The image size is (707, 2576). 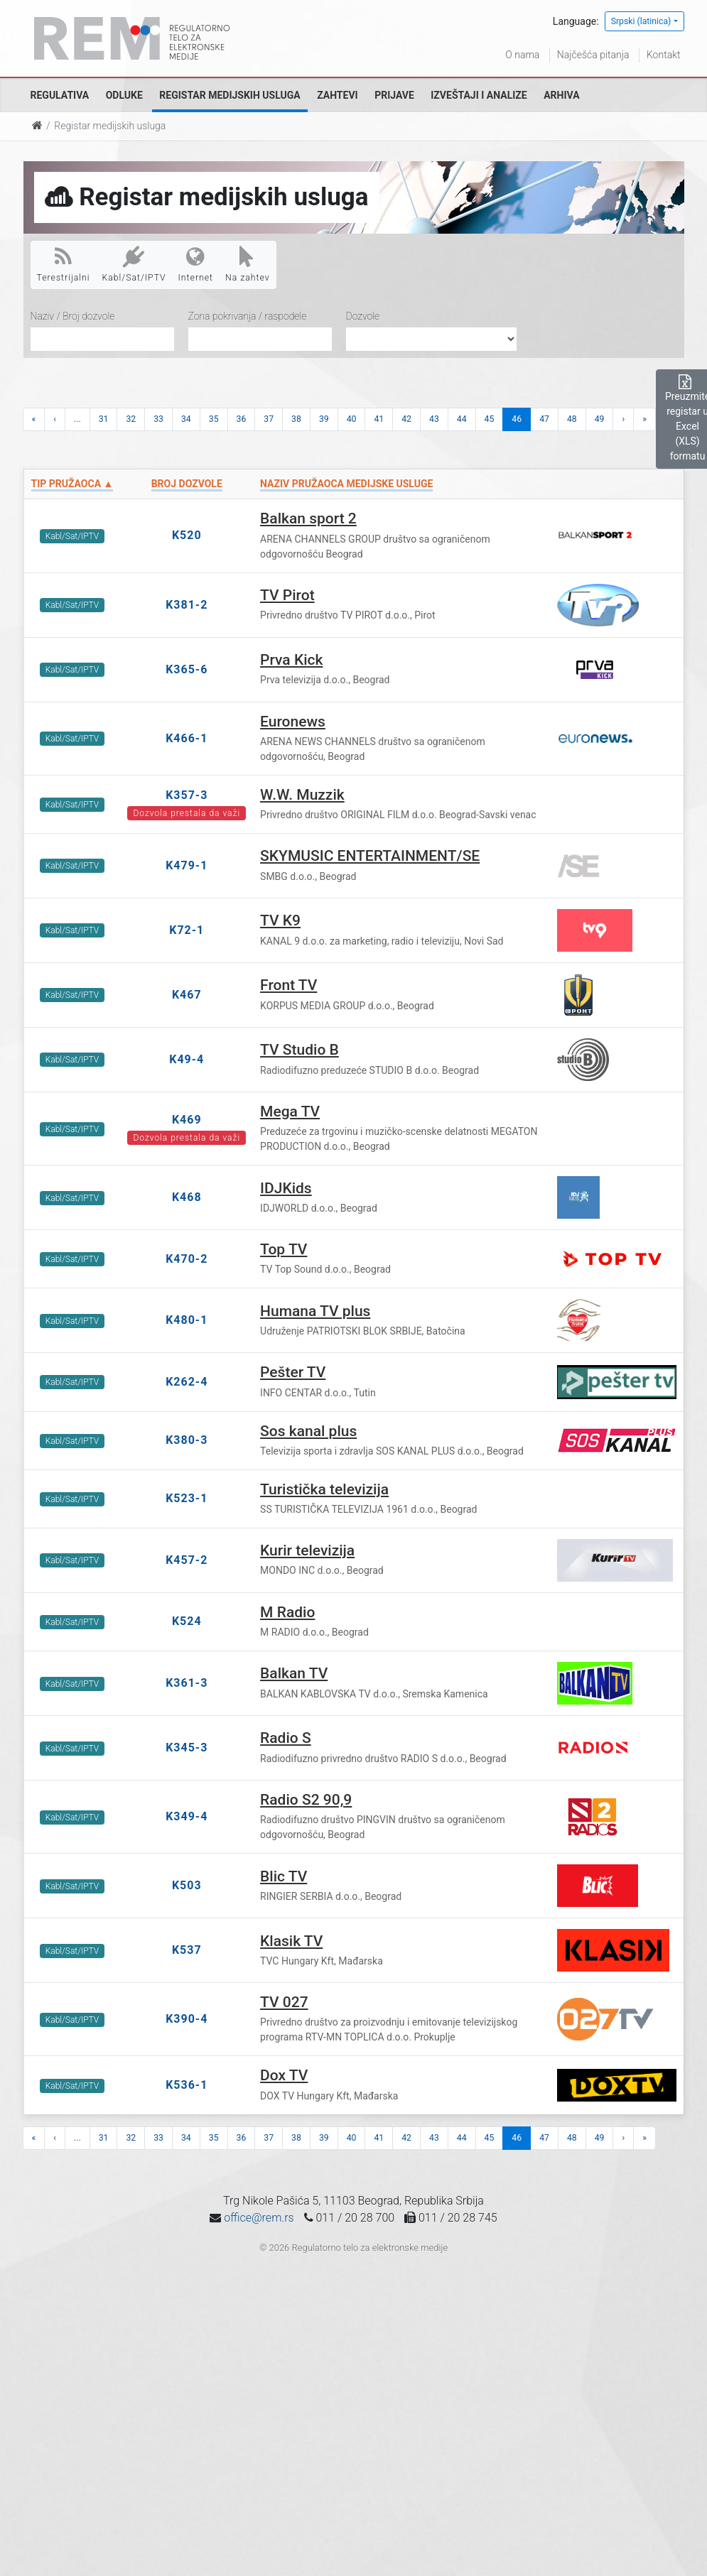 I want to click on 35, so click(x=214, y=419).